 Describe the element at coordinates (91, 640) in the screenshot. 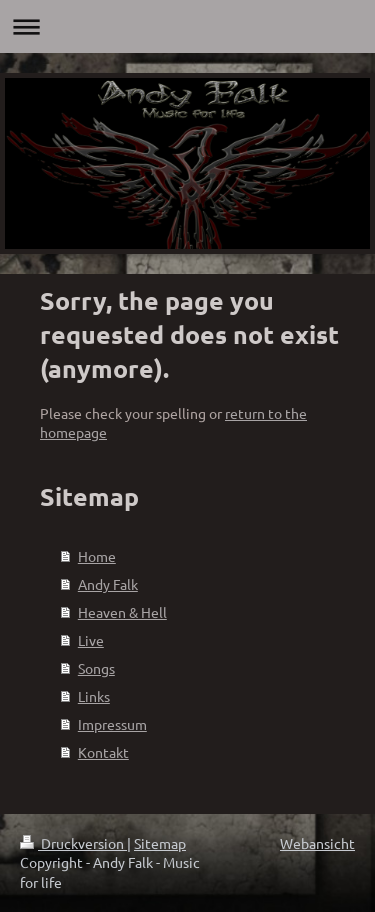

I see `Live` at that location.